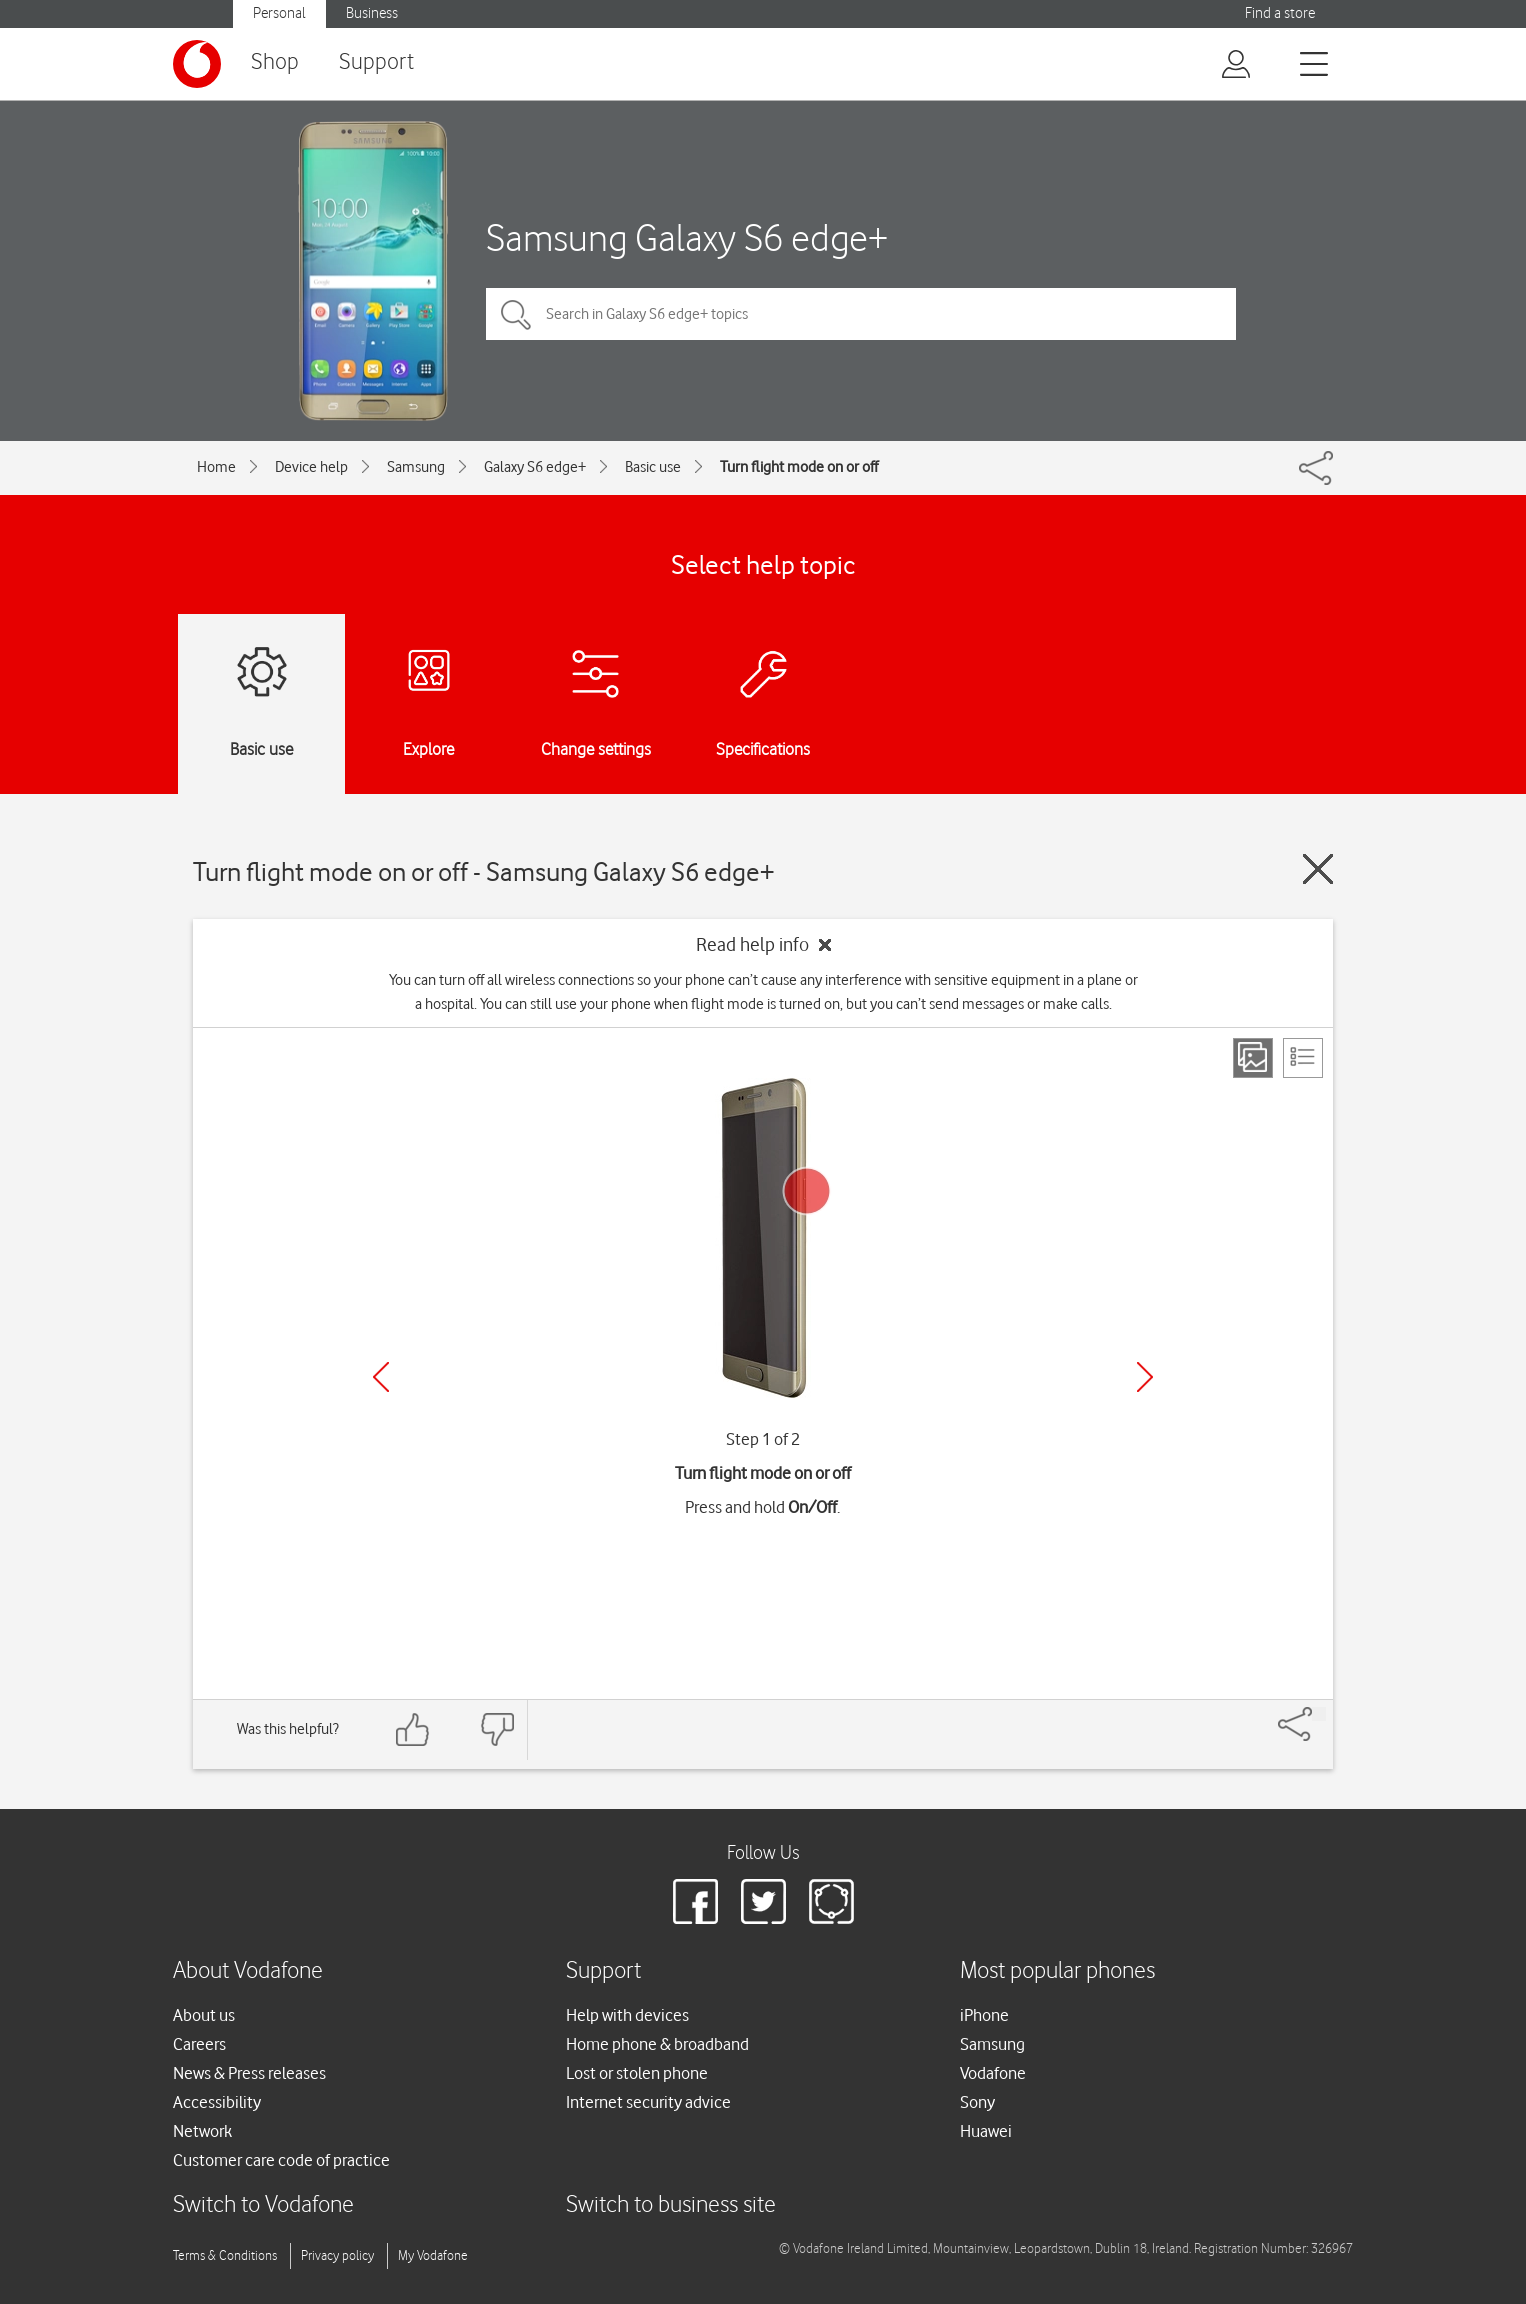 The width and height of the screenshot is (1526, 2304). Describe the element at coordinates (216, 467) in the screenshot. I see `Home` at that location.